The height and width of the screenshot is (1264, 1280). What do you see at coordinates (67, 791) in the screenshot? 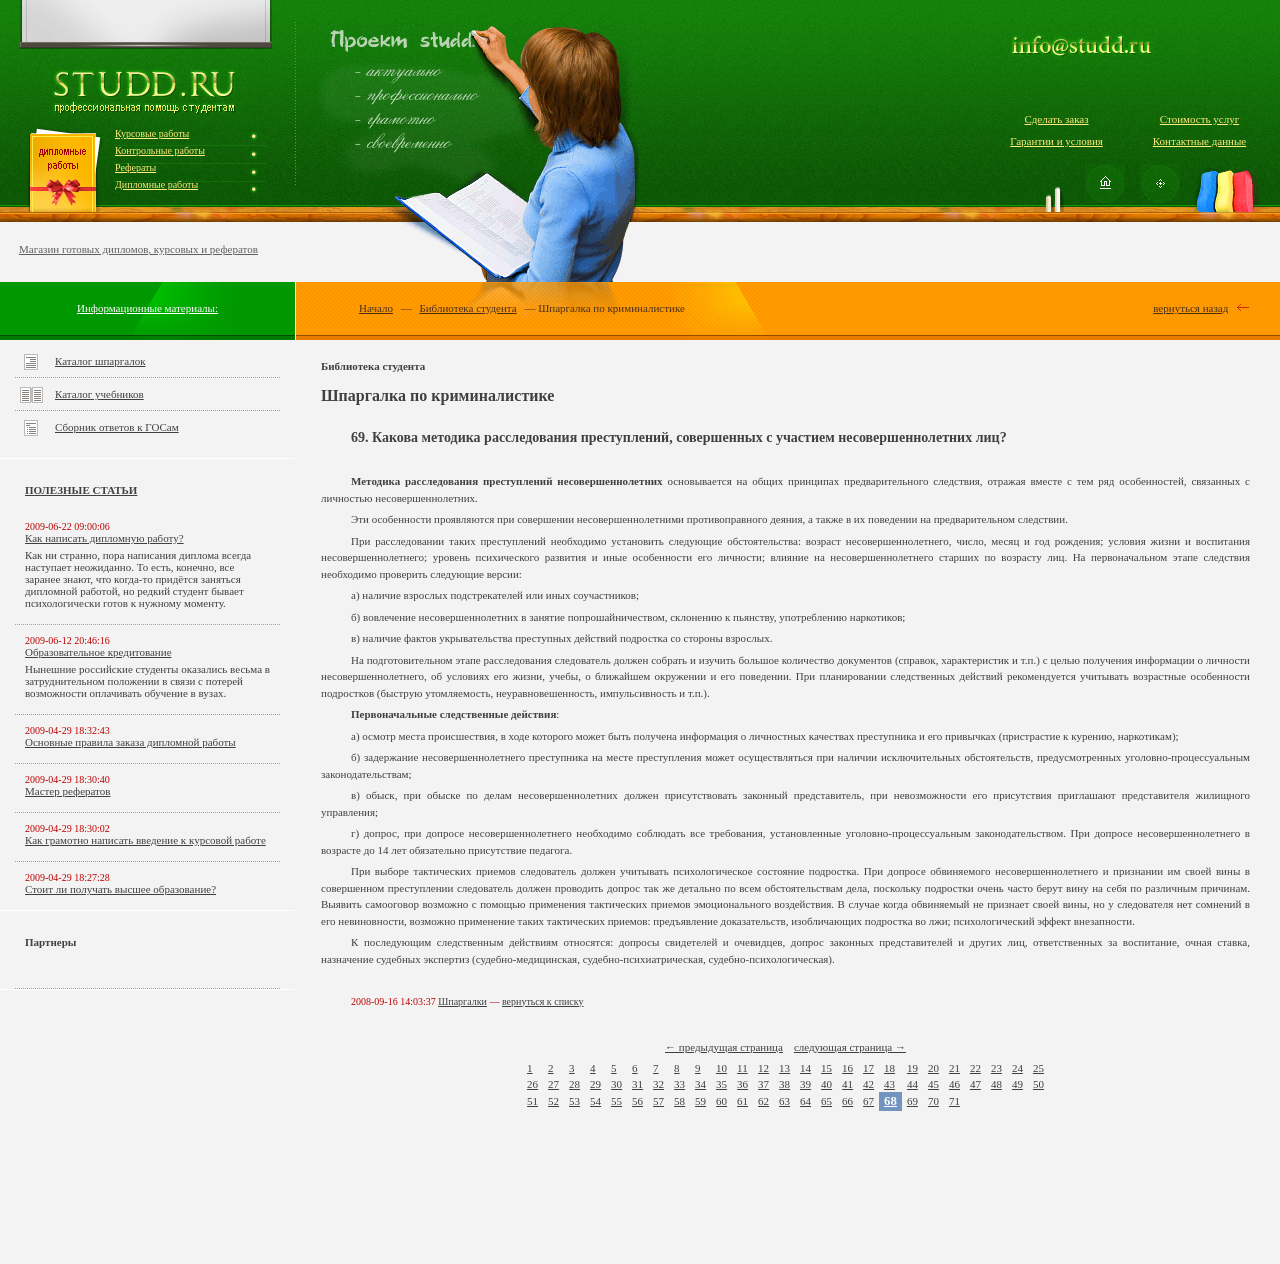
I see `Мастер рефератов` at bounding box center [67, 791].